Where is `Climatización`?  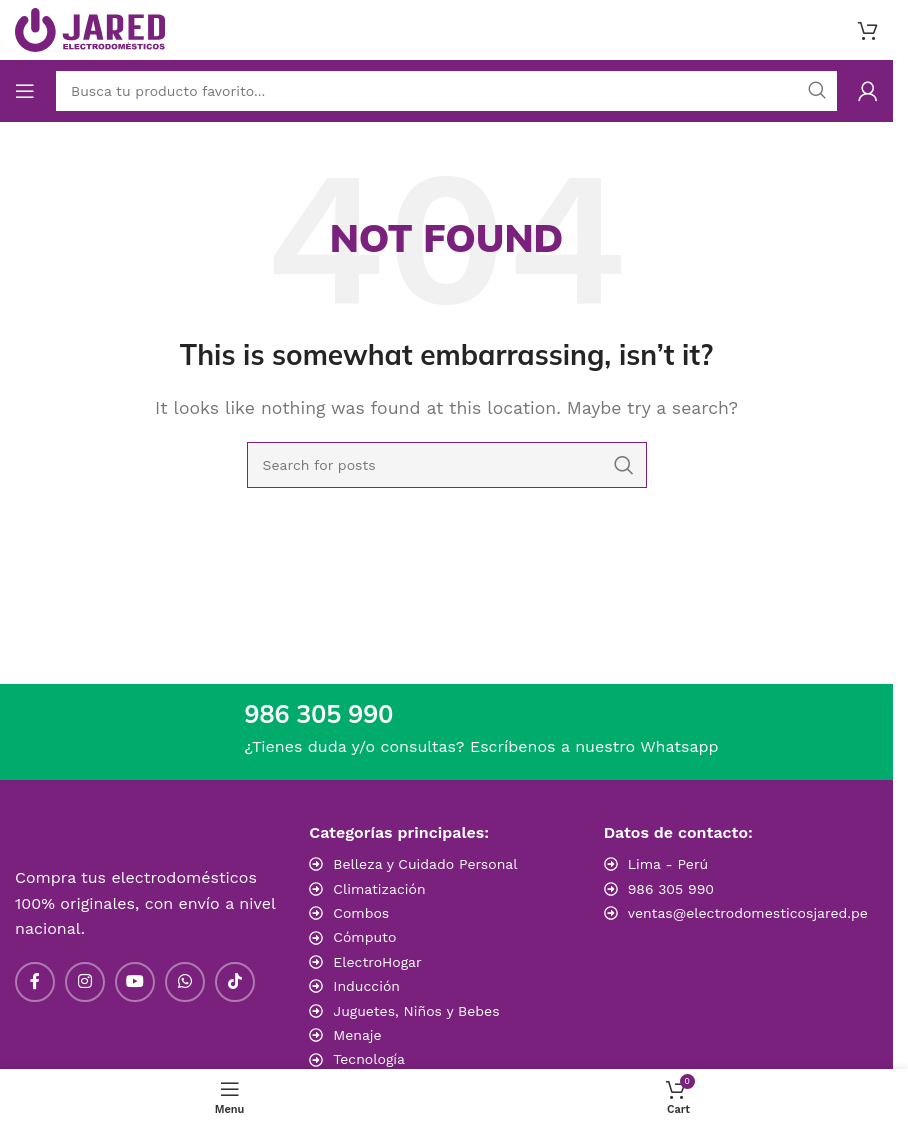
Climatización is located at coordinates (379, 889).